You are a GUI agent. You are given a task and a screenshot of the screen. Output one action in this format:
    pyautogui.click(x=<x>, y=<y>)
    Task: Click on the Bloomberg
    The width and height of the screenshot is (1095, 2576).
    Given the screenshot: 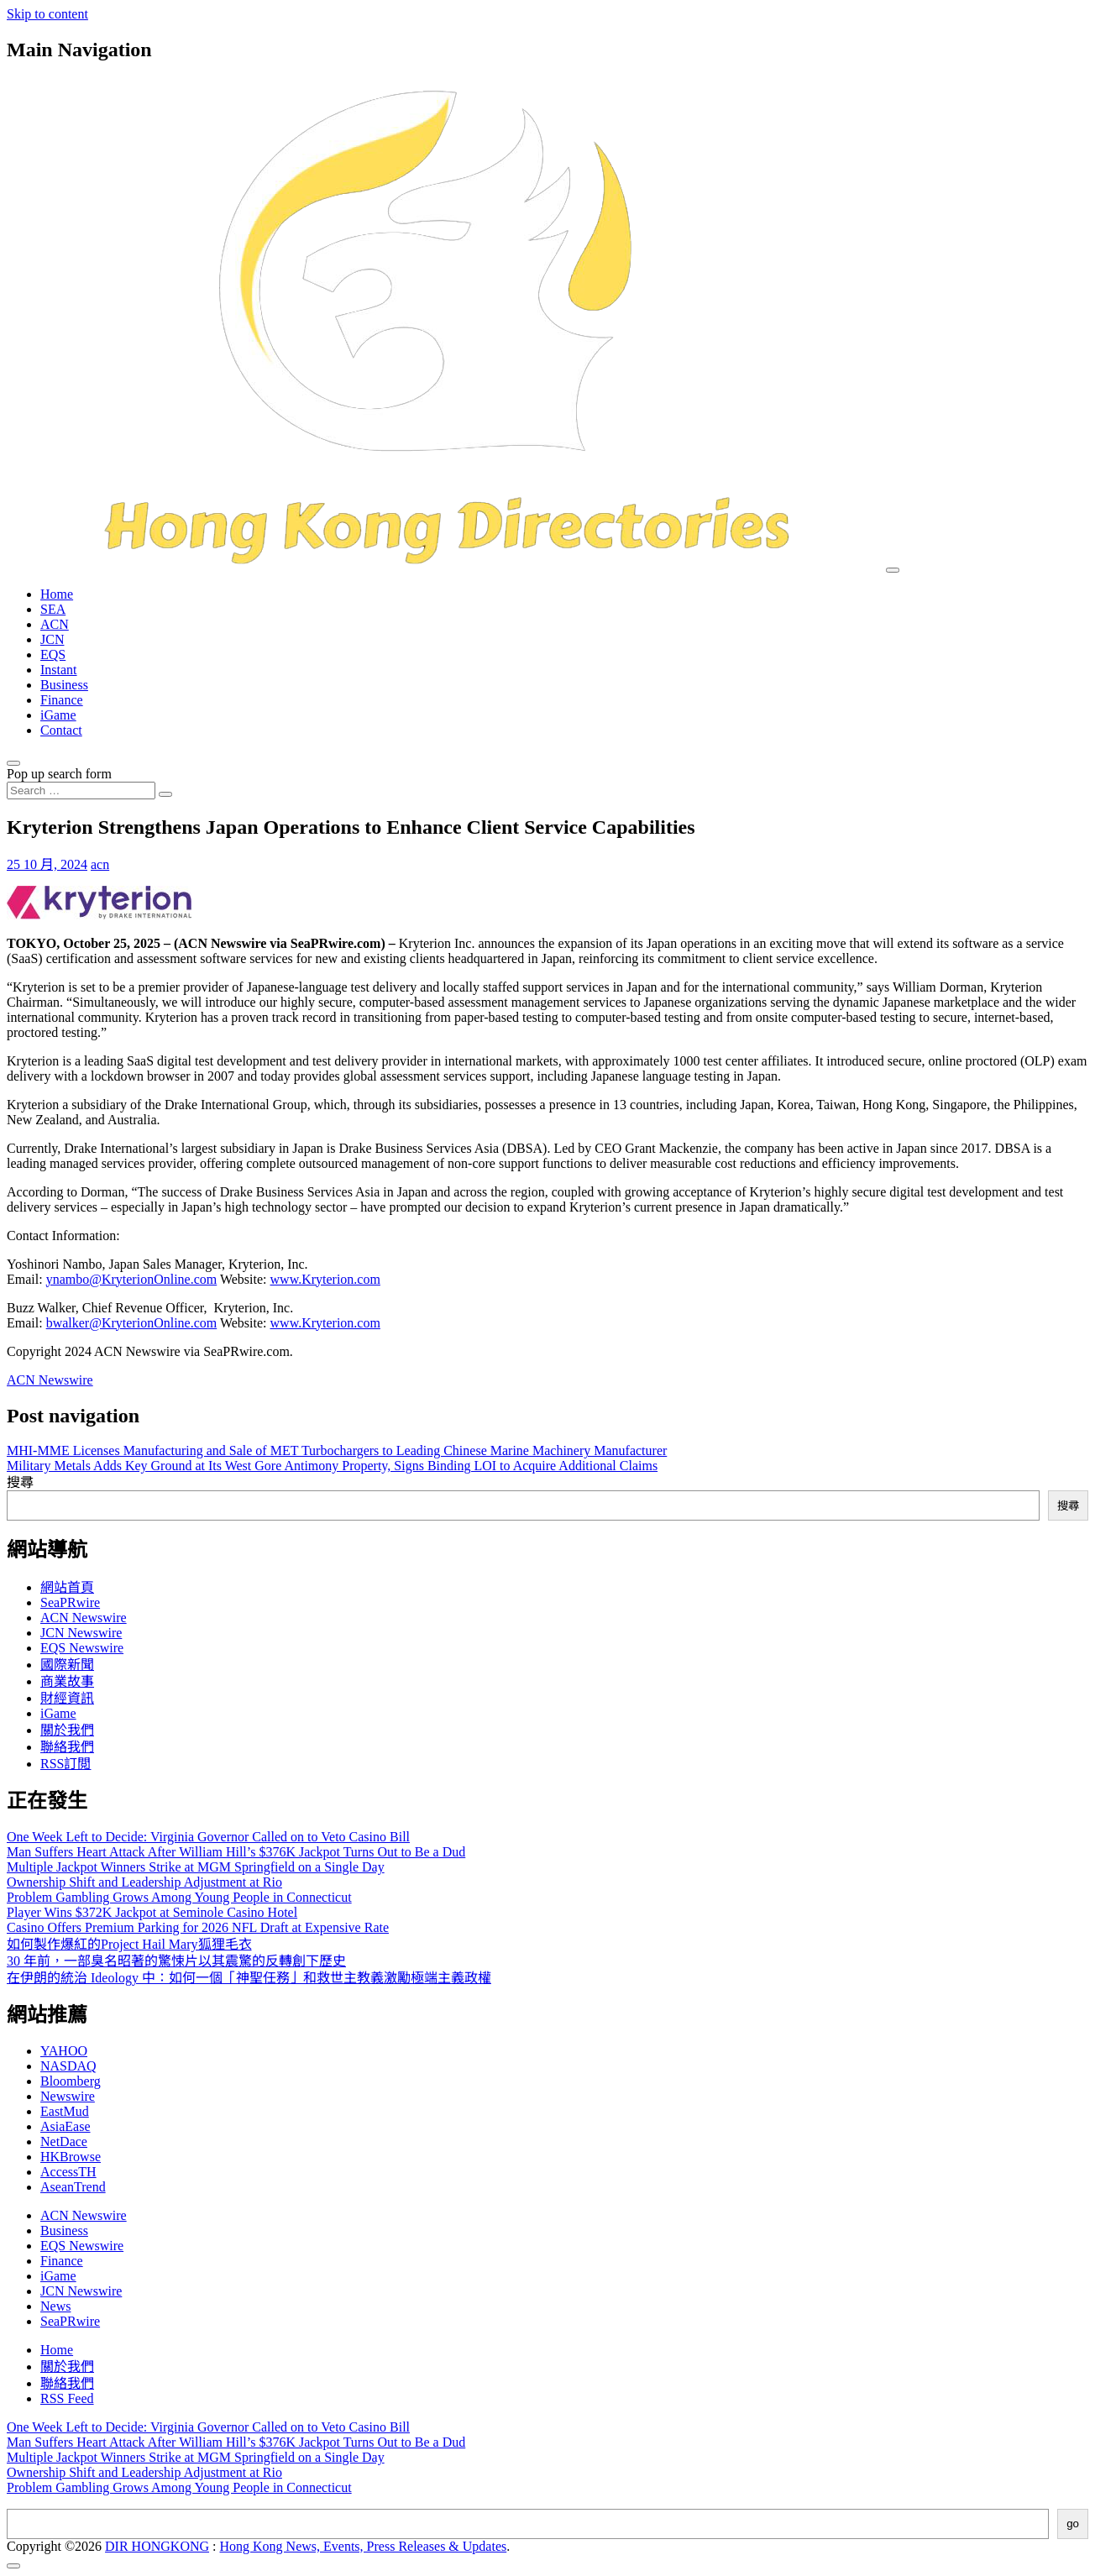 What is the action you would take?
    pyautogui.click(x=70, y=2081)
    